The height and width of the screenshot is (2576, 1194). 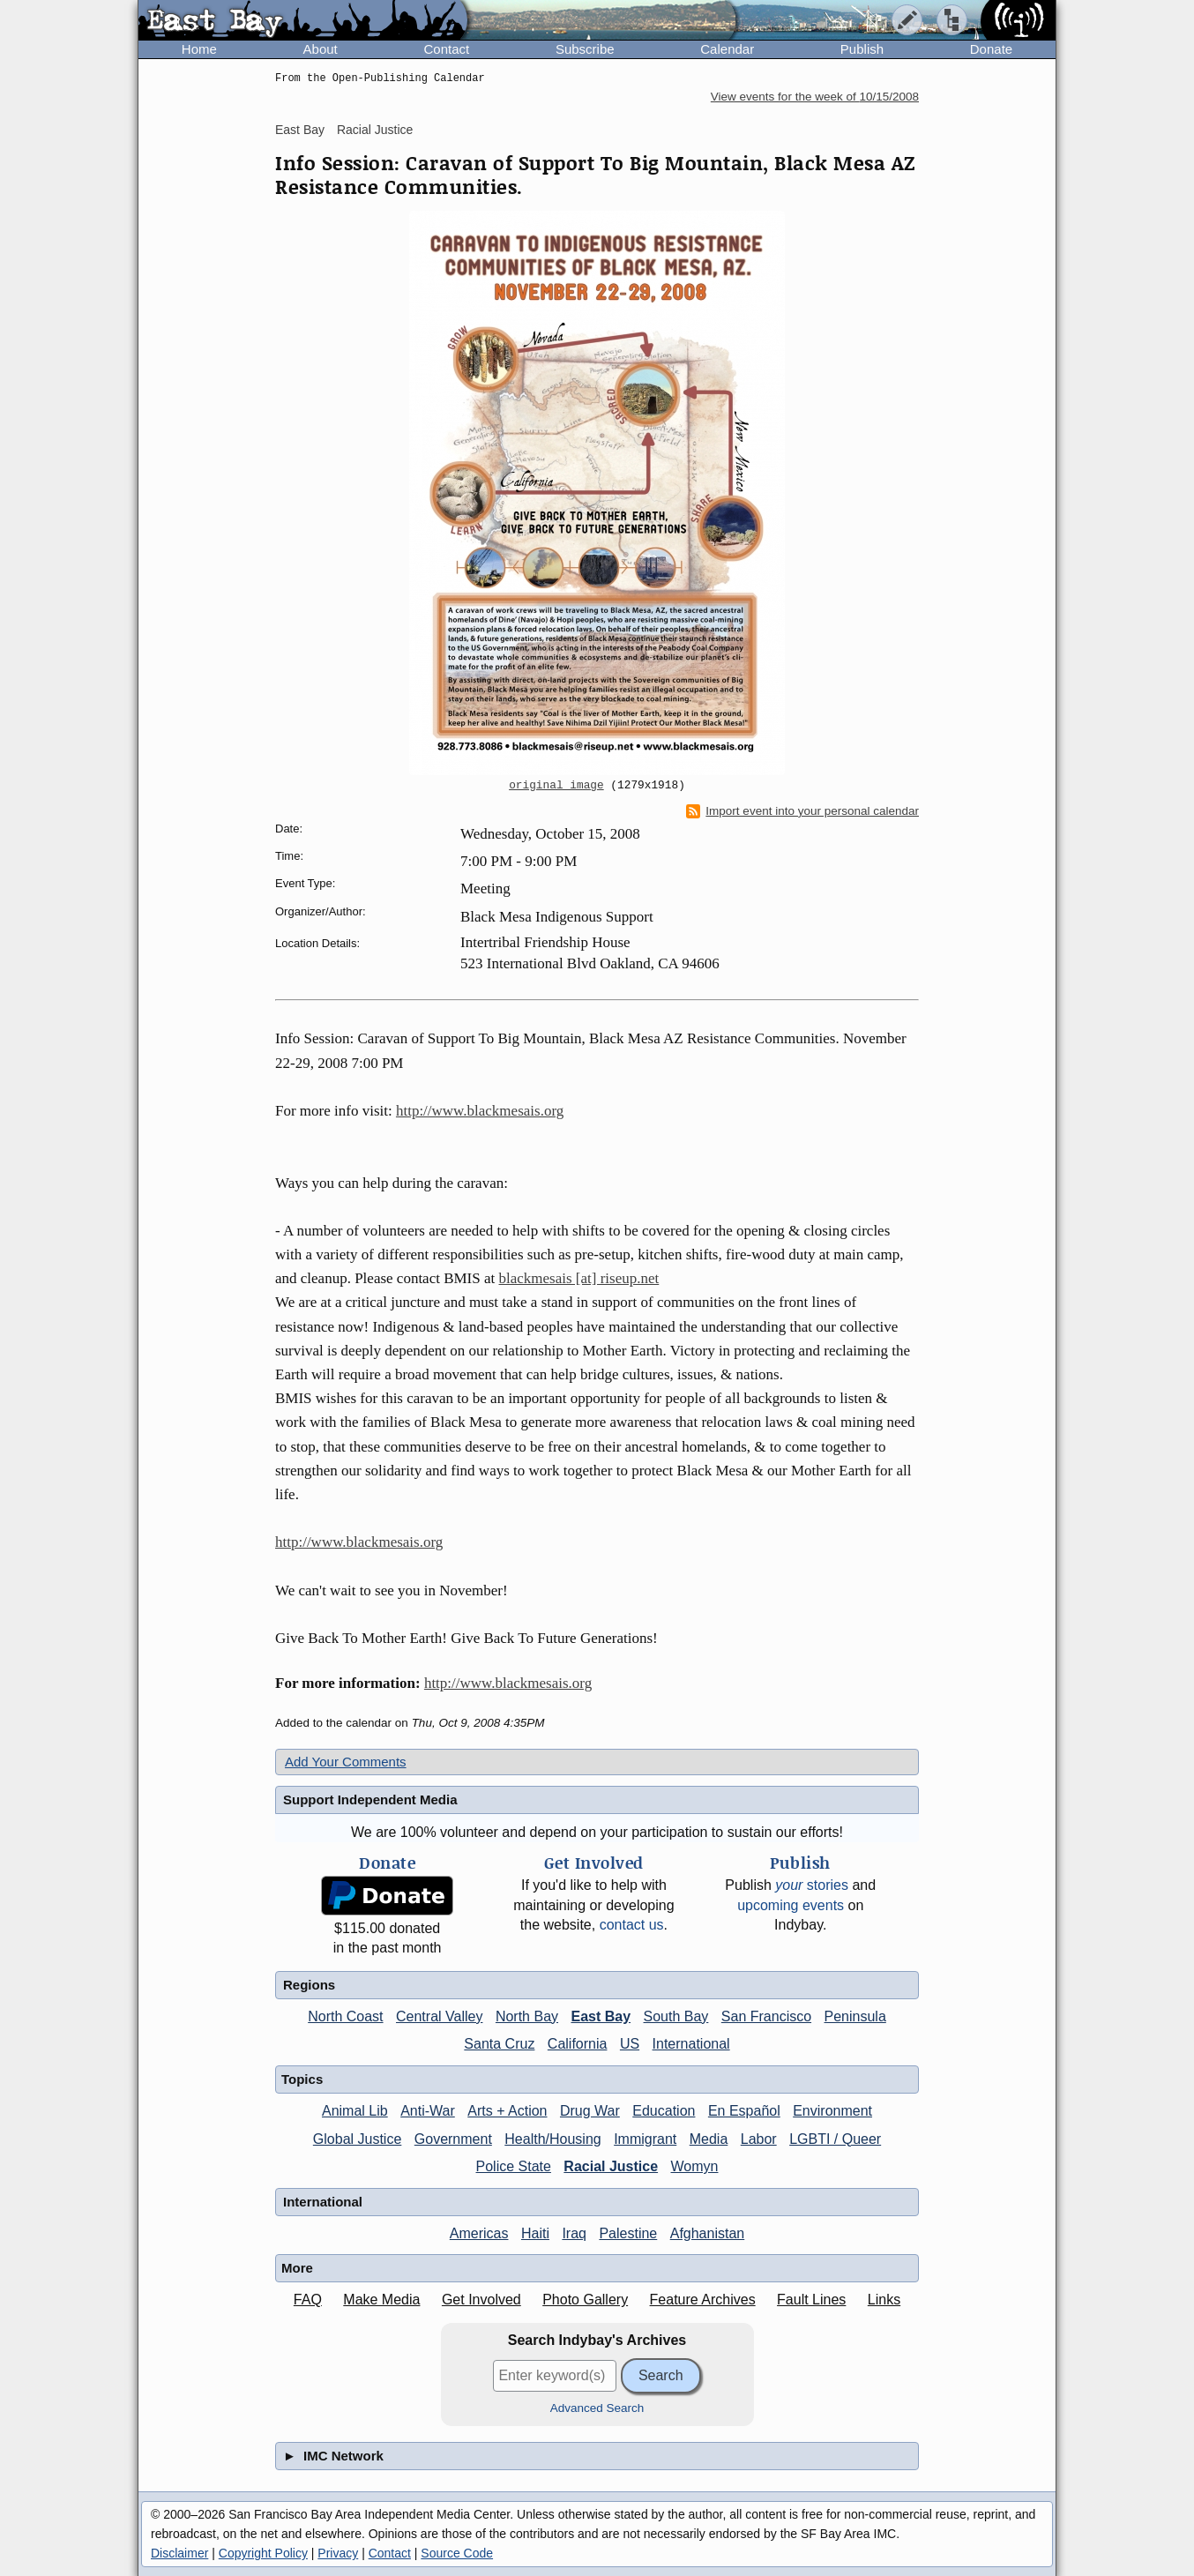 What do you see at coordinates (308, 2299) in the screenshot?
I see `FAQ` at bounding box center [308, 2299].